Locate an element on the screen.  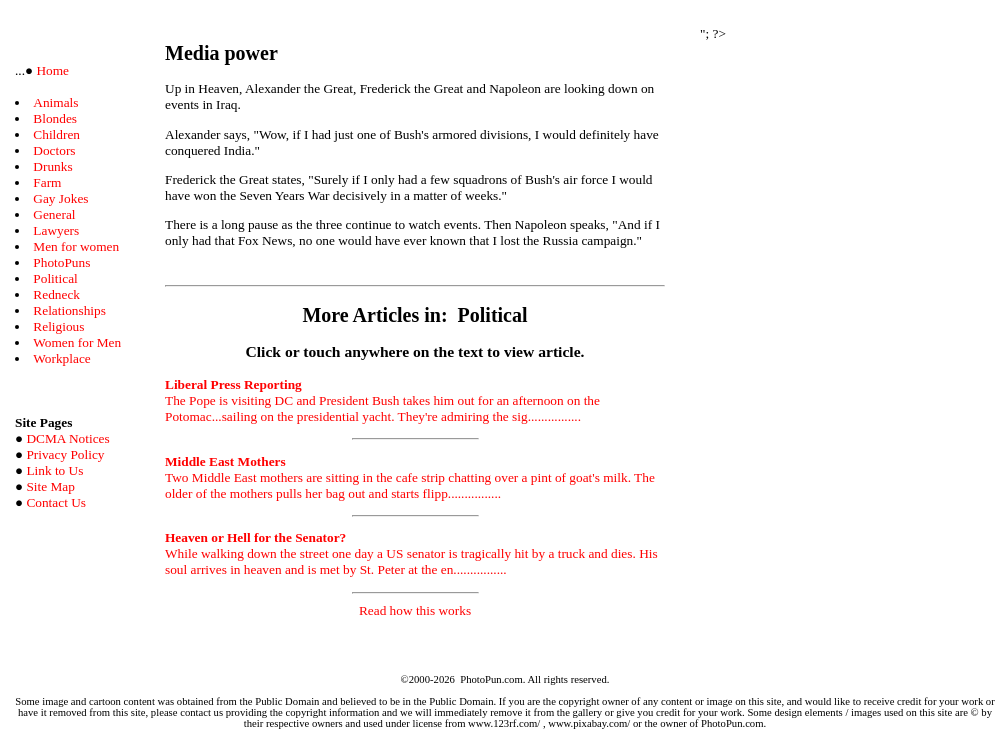
Religious is located at coordinates (58, 326).